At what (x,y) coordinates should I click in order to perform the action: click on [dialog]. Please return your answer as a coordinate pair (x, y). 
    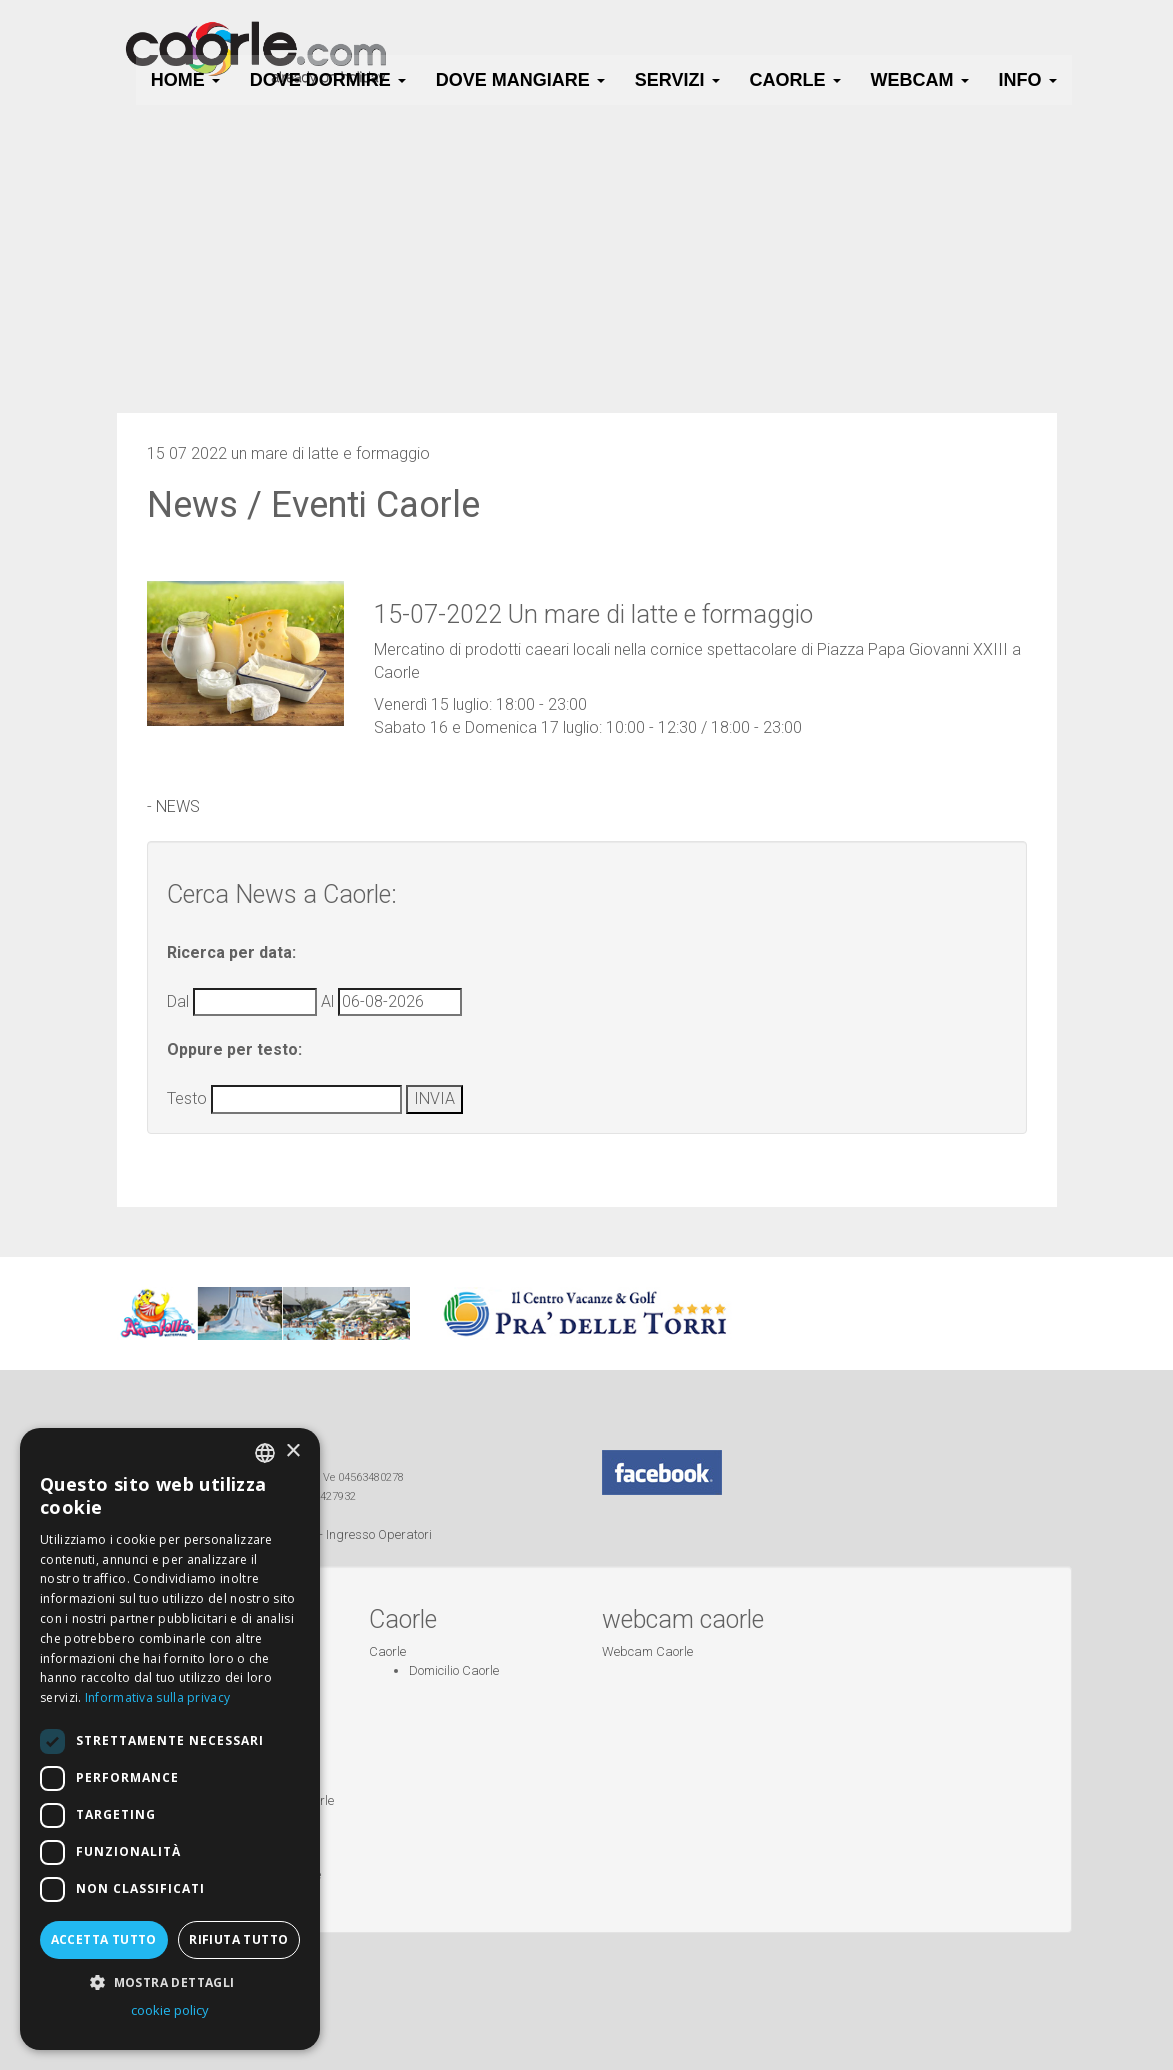
    Looking at the image, I should click on (170, 1739).